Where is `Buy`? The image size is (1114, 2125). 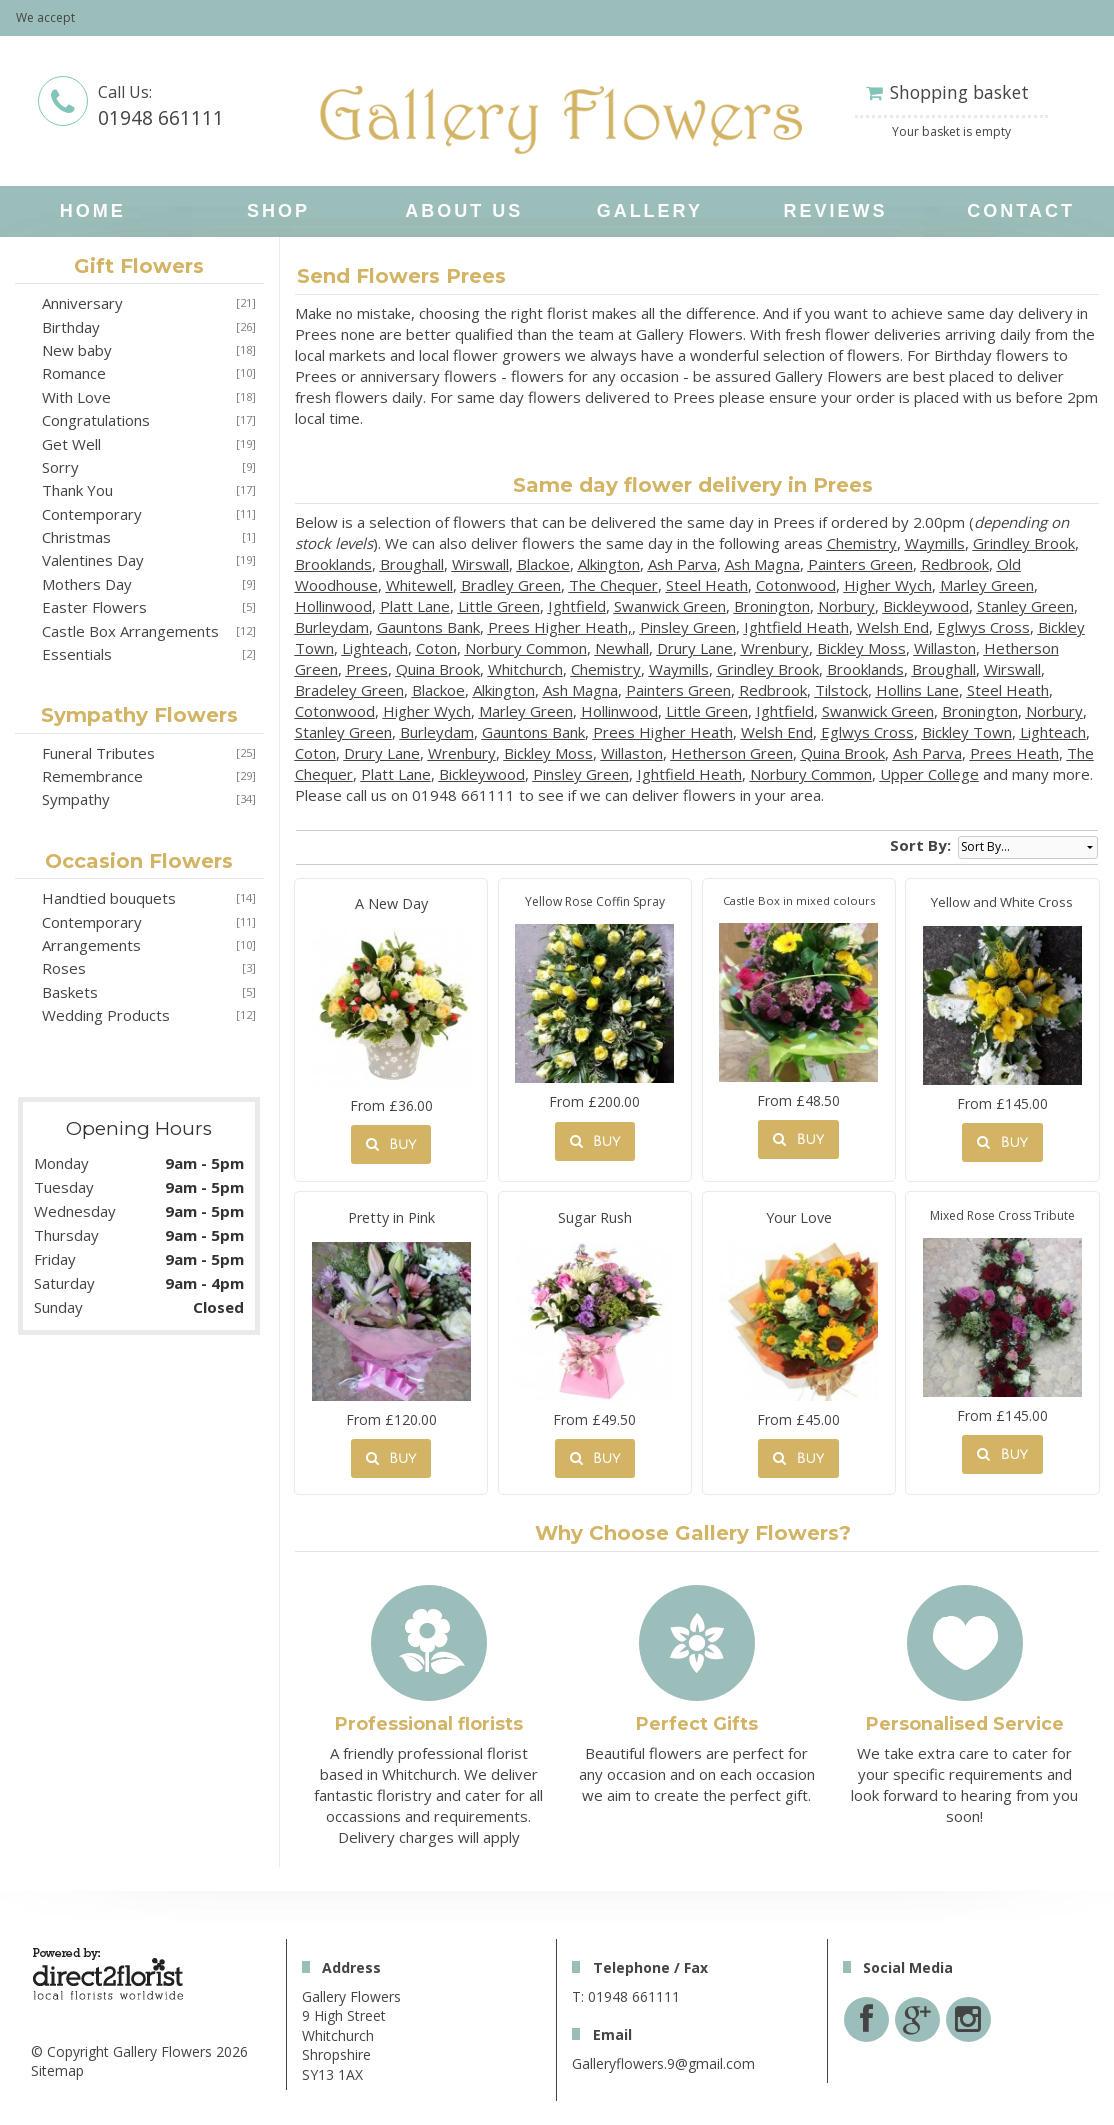
Buy is located at coordinates (391, 1144).